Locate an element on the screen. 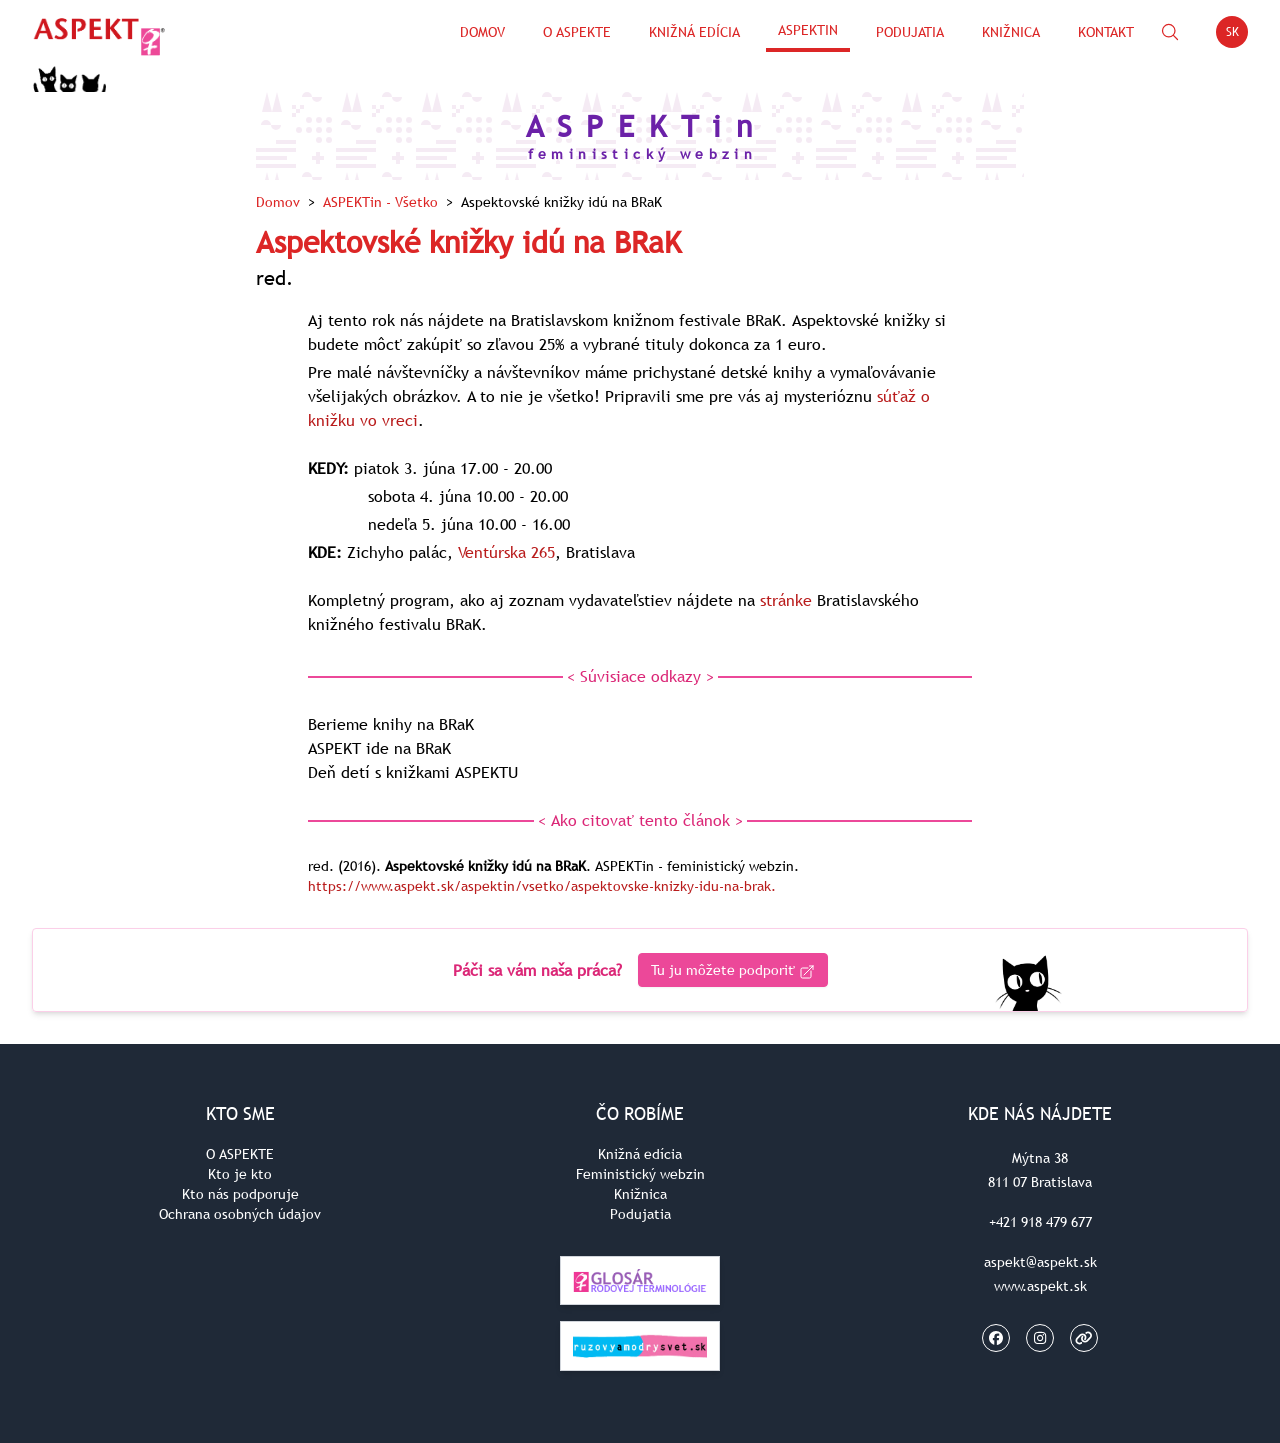 Image resolution: width=1280 pixels, height=1443 pixels. Knižnica is located at coordinates (1011, 32).